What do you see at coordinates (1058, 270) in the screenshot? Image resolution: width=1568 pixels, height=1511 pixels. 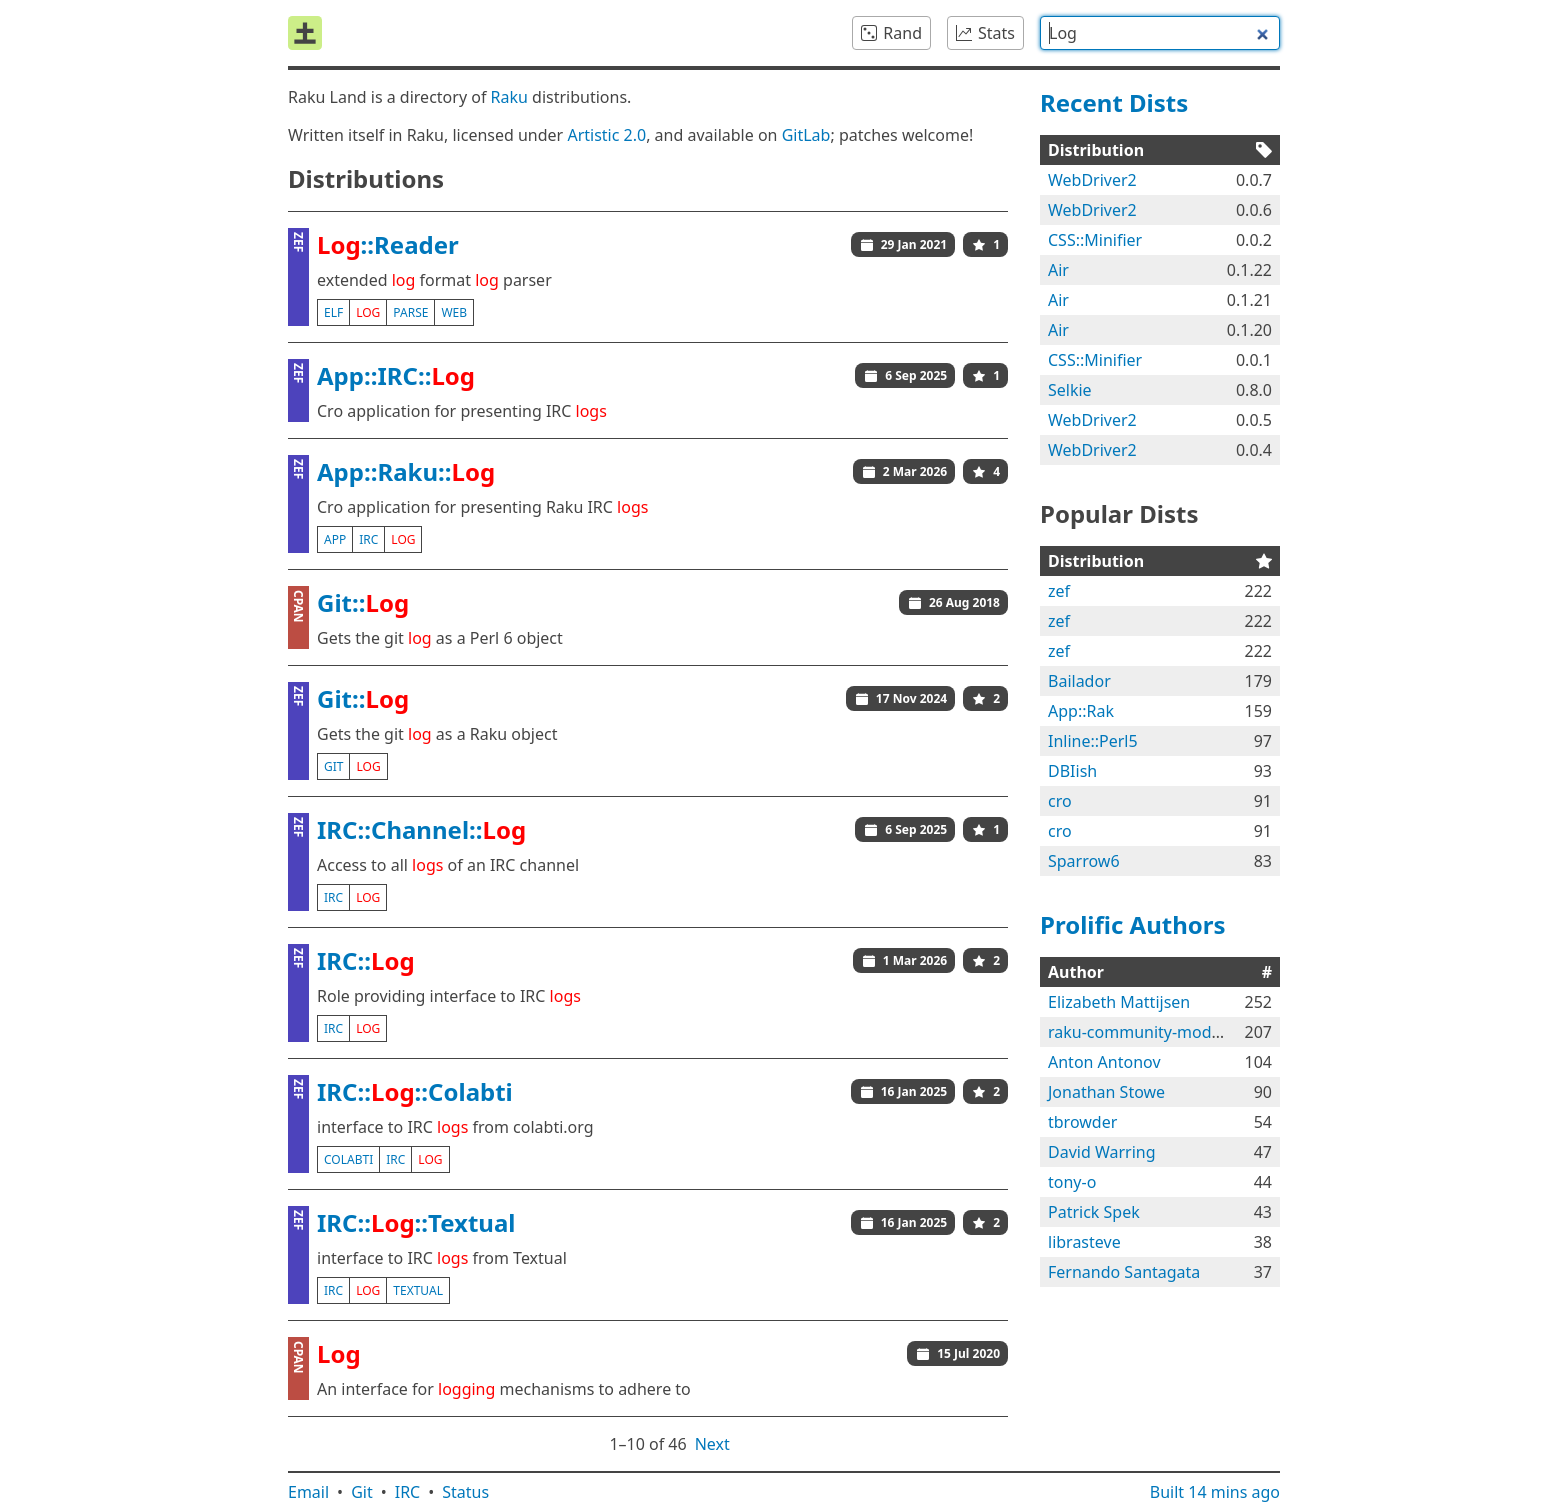 I see `Air` at bounding box center [1058, 270].